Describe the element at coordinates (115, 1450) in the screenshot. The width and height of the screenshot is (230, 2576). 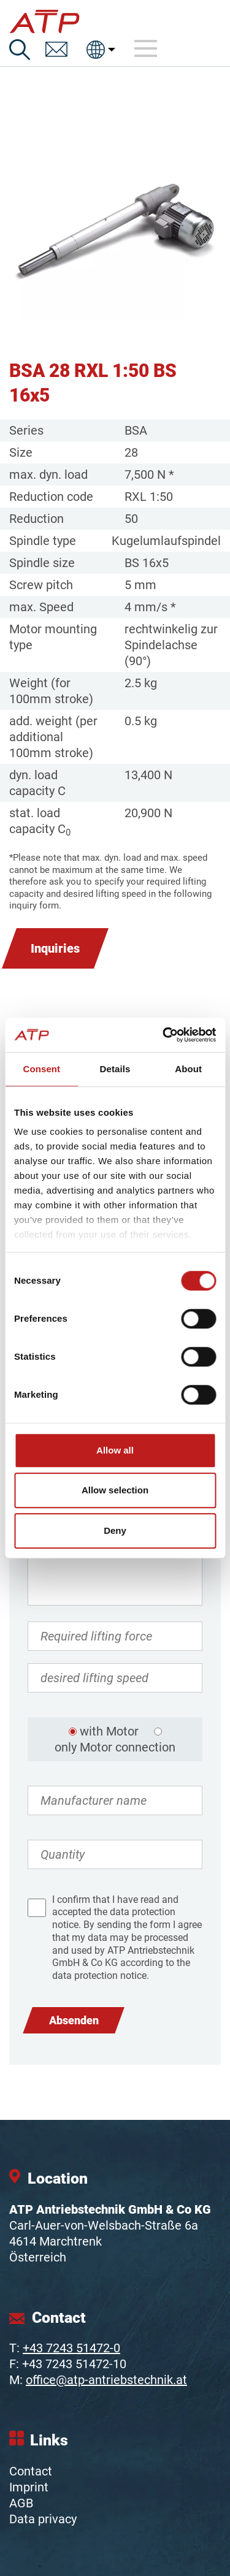
I see `Allow all` at that location.